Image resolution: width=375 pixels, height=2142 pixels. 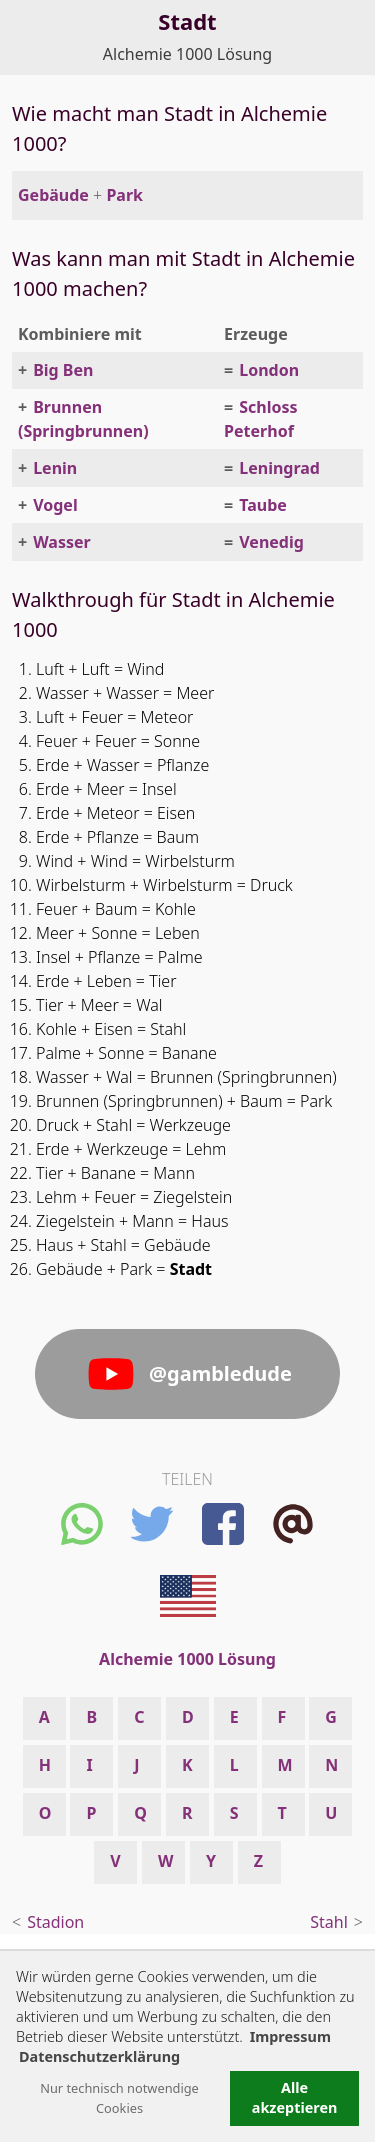 I want to click on Nur technisch notwendige Cookies [button], so click(x=119, y=2098).